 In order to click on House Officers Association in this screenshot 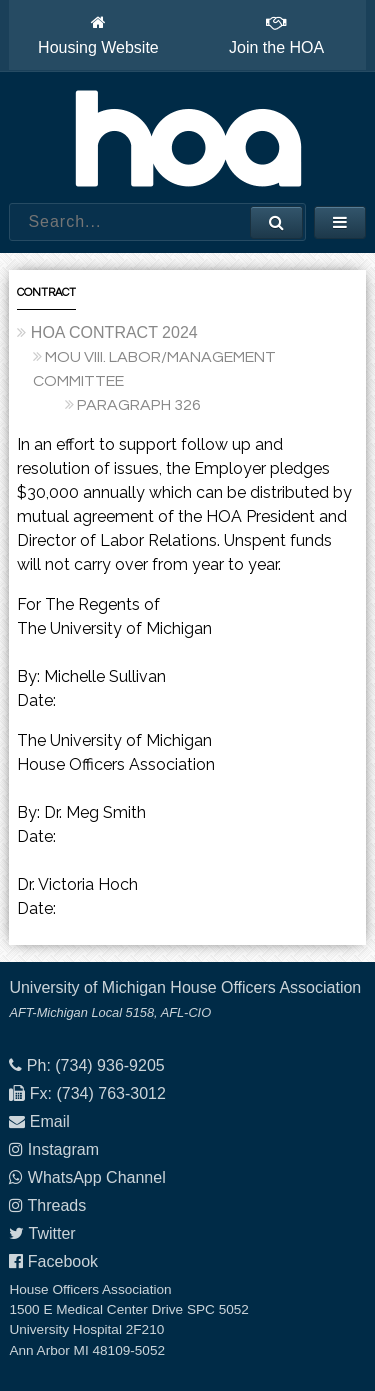, I will do `click(188, 138)`.